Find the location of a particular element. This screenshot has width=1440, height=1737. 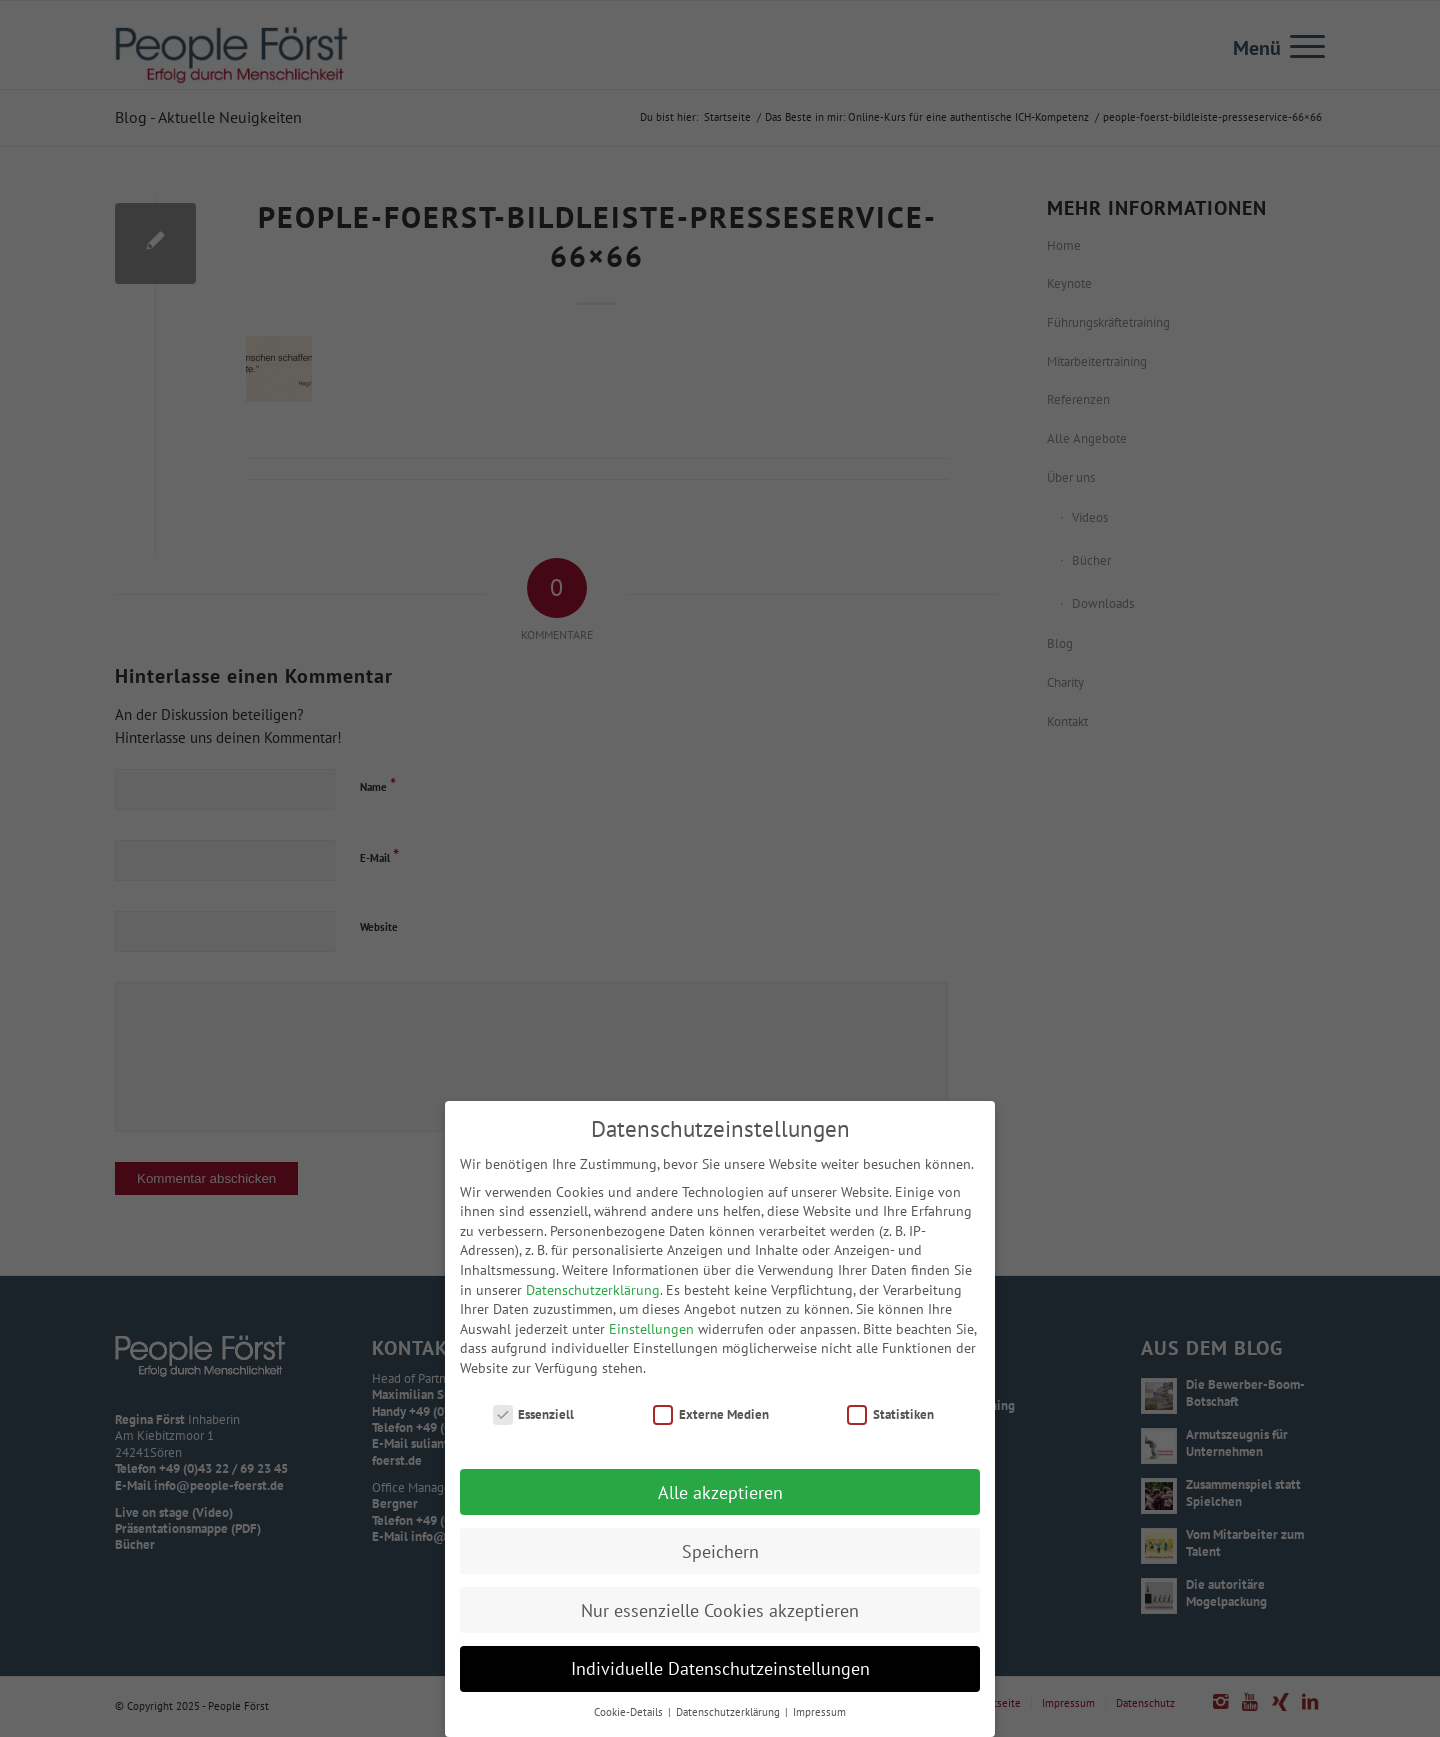

Nur essenzielle Cookies akzeptieren [button] is located at coordinates (720, 1616).